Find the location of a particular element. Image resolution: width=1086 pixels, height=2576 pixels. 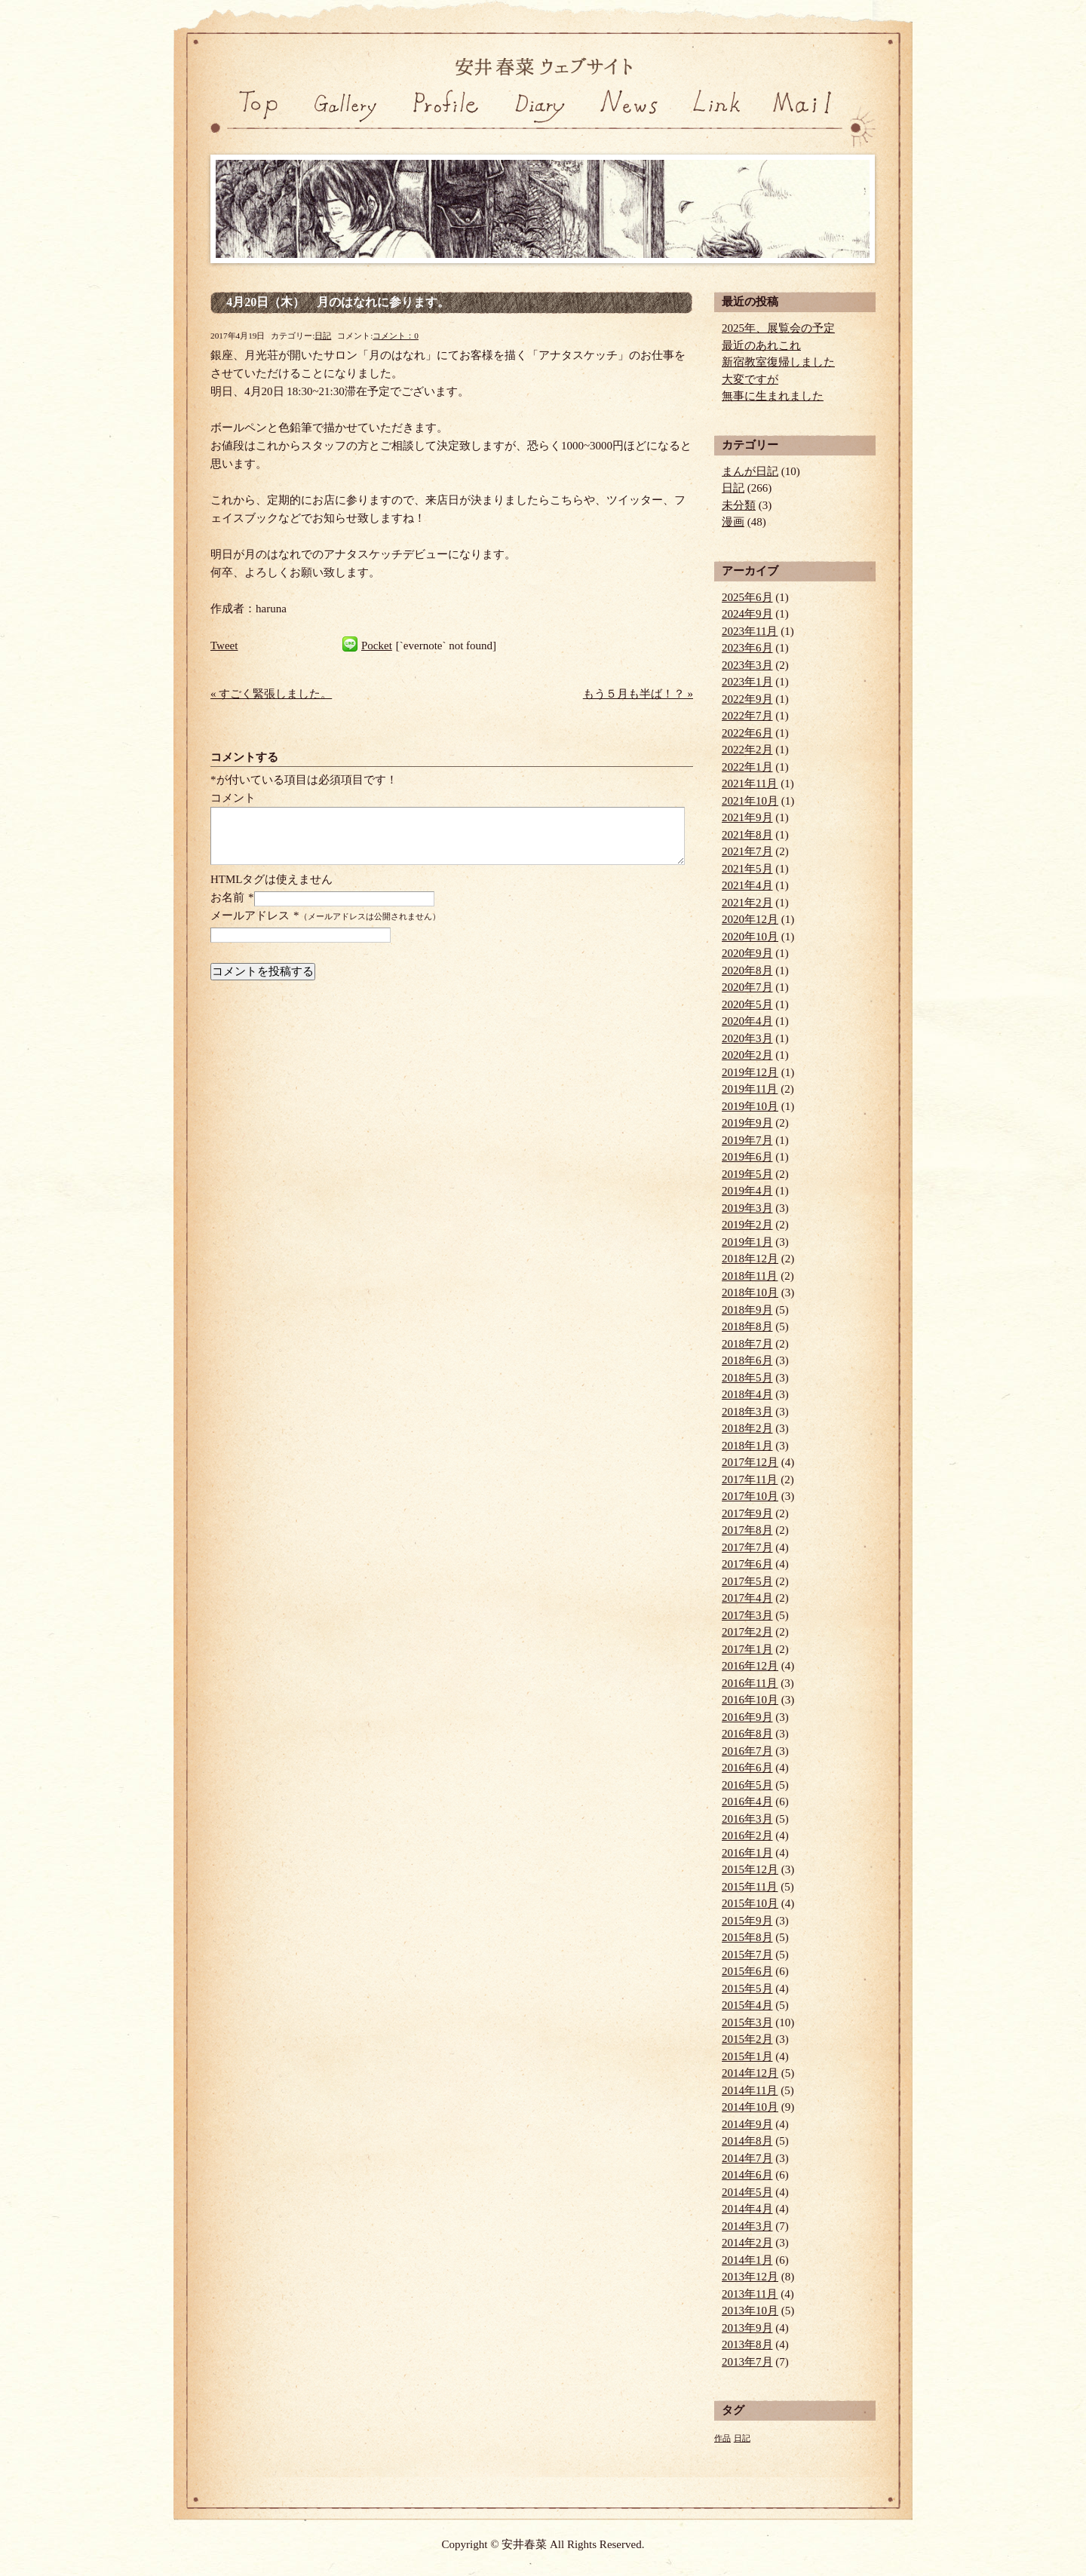

2023年1月 is located at coordinates (747, 682).